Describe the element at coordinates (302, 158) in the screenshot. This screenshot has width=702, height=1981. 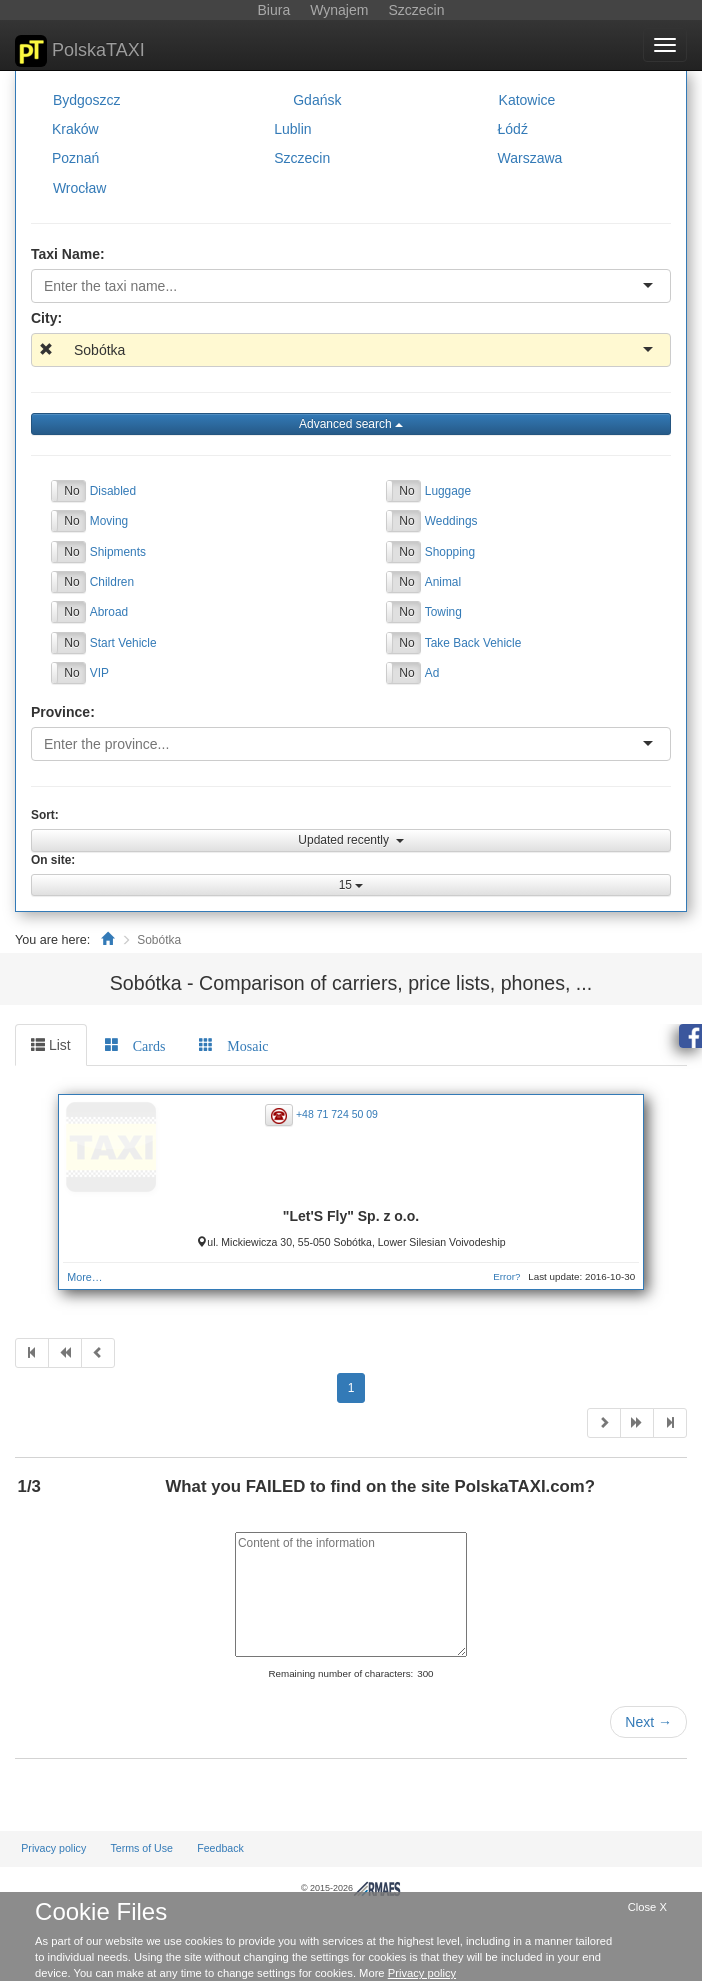
I see `Szczecin` at that location.